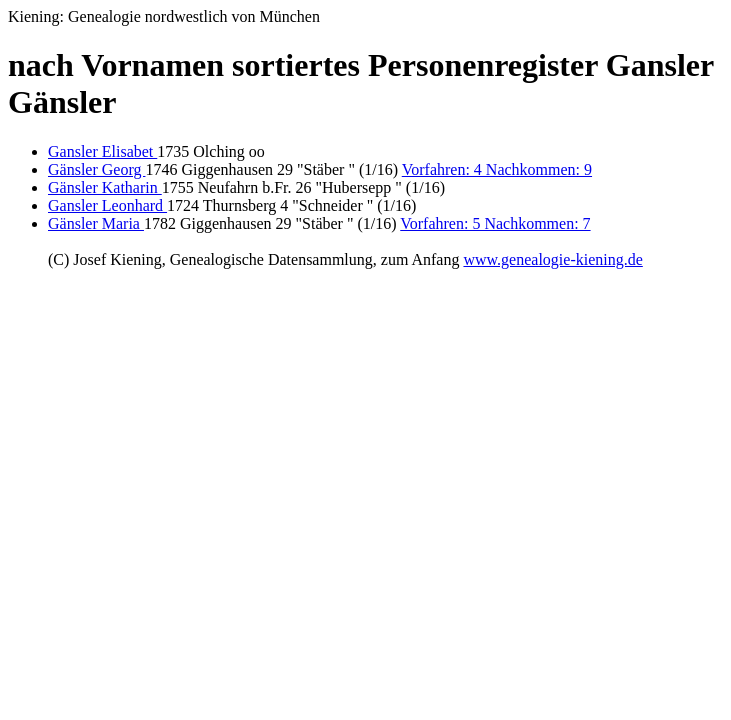 This screenshot has width=731, height=720. What do you see at coordinates (107, 205) in the screenshot?
I see `Gansler Leonhard` at bounding box center [107, 205].